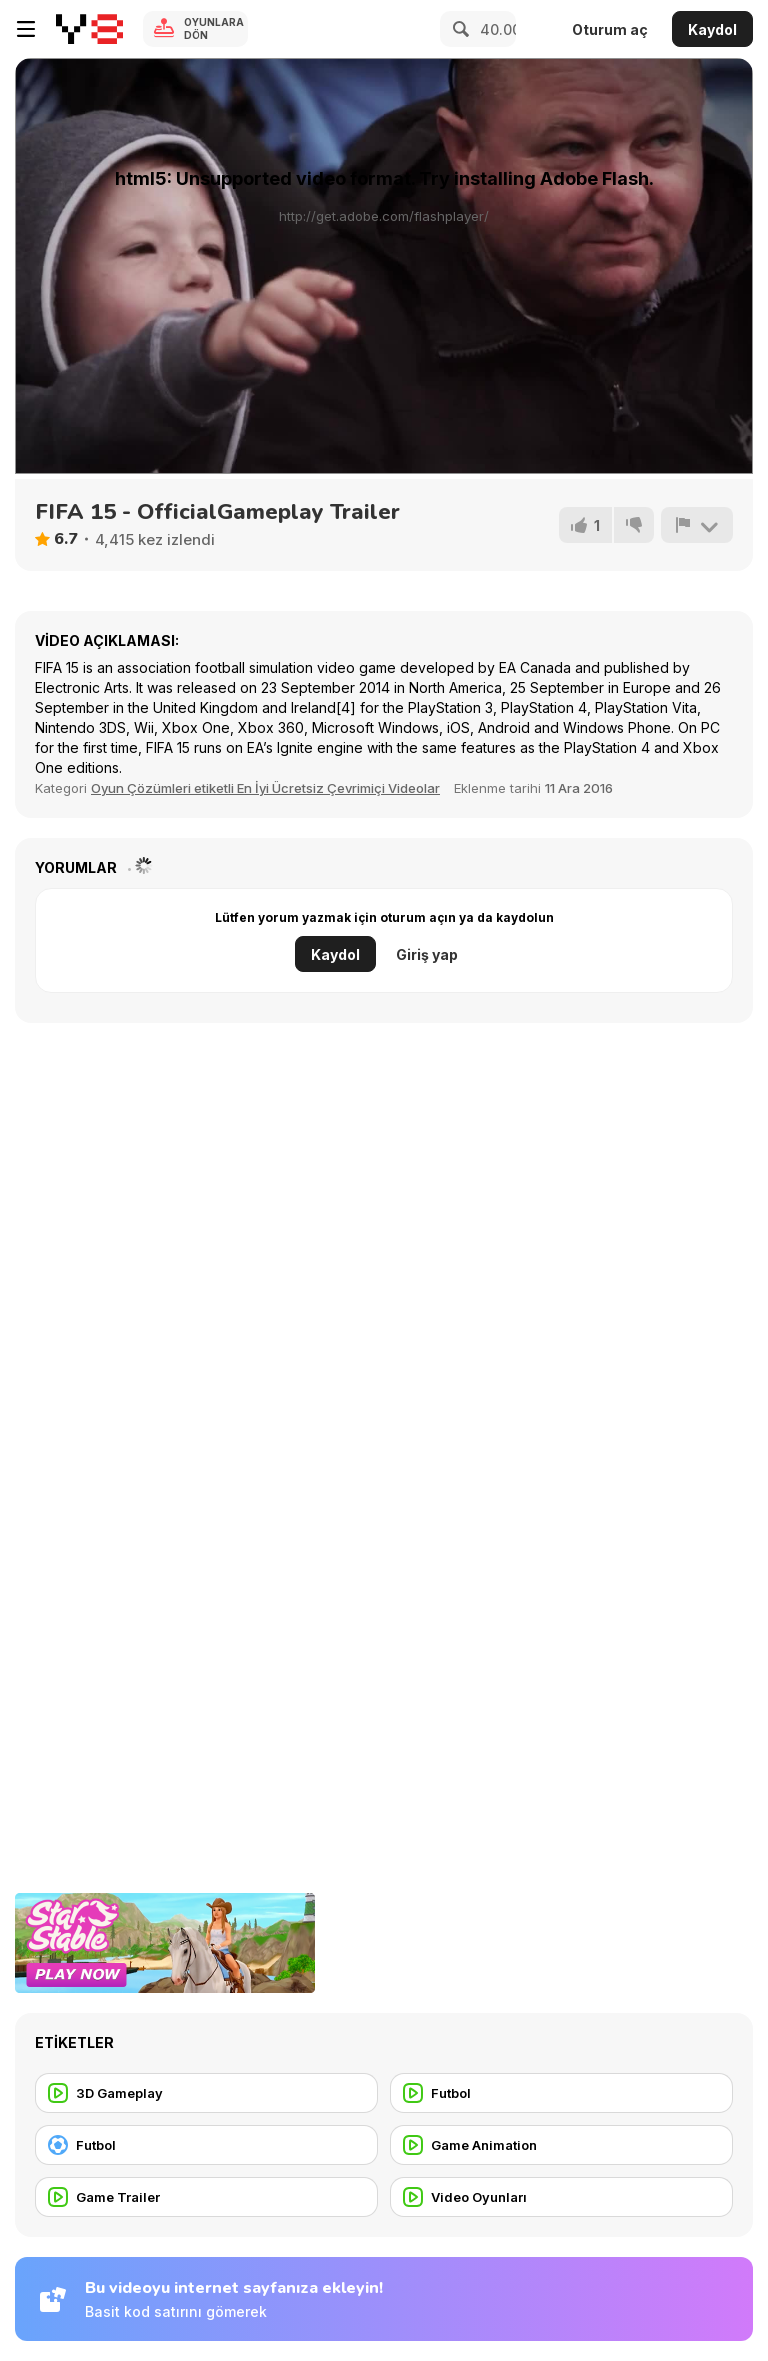  I want to click on [3D Gameplay], so click(206, 2093).